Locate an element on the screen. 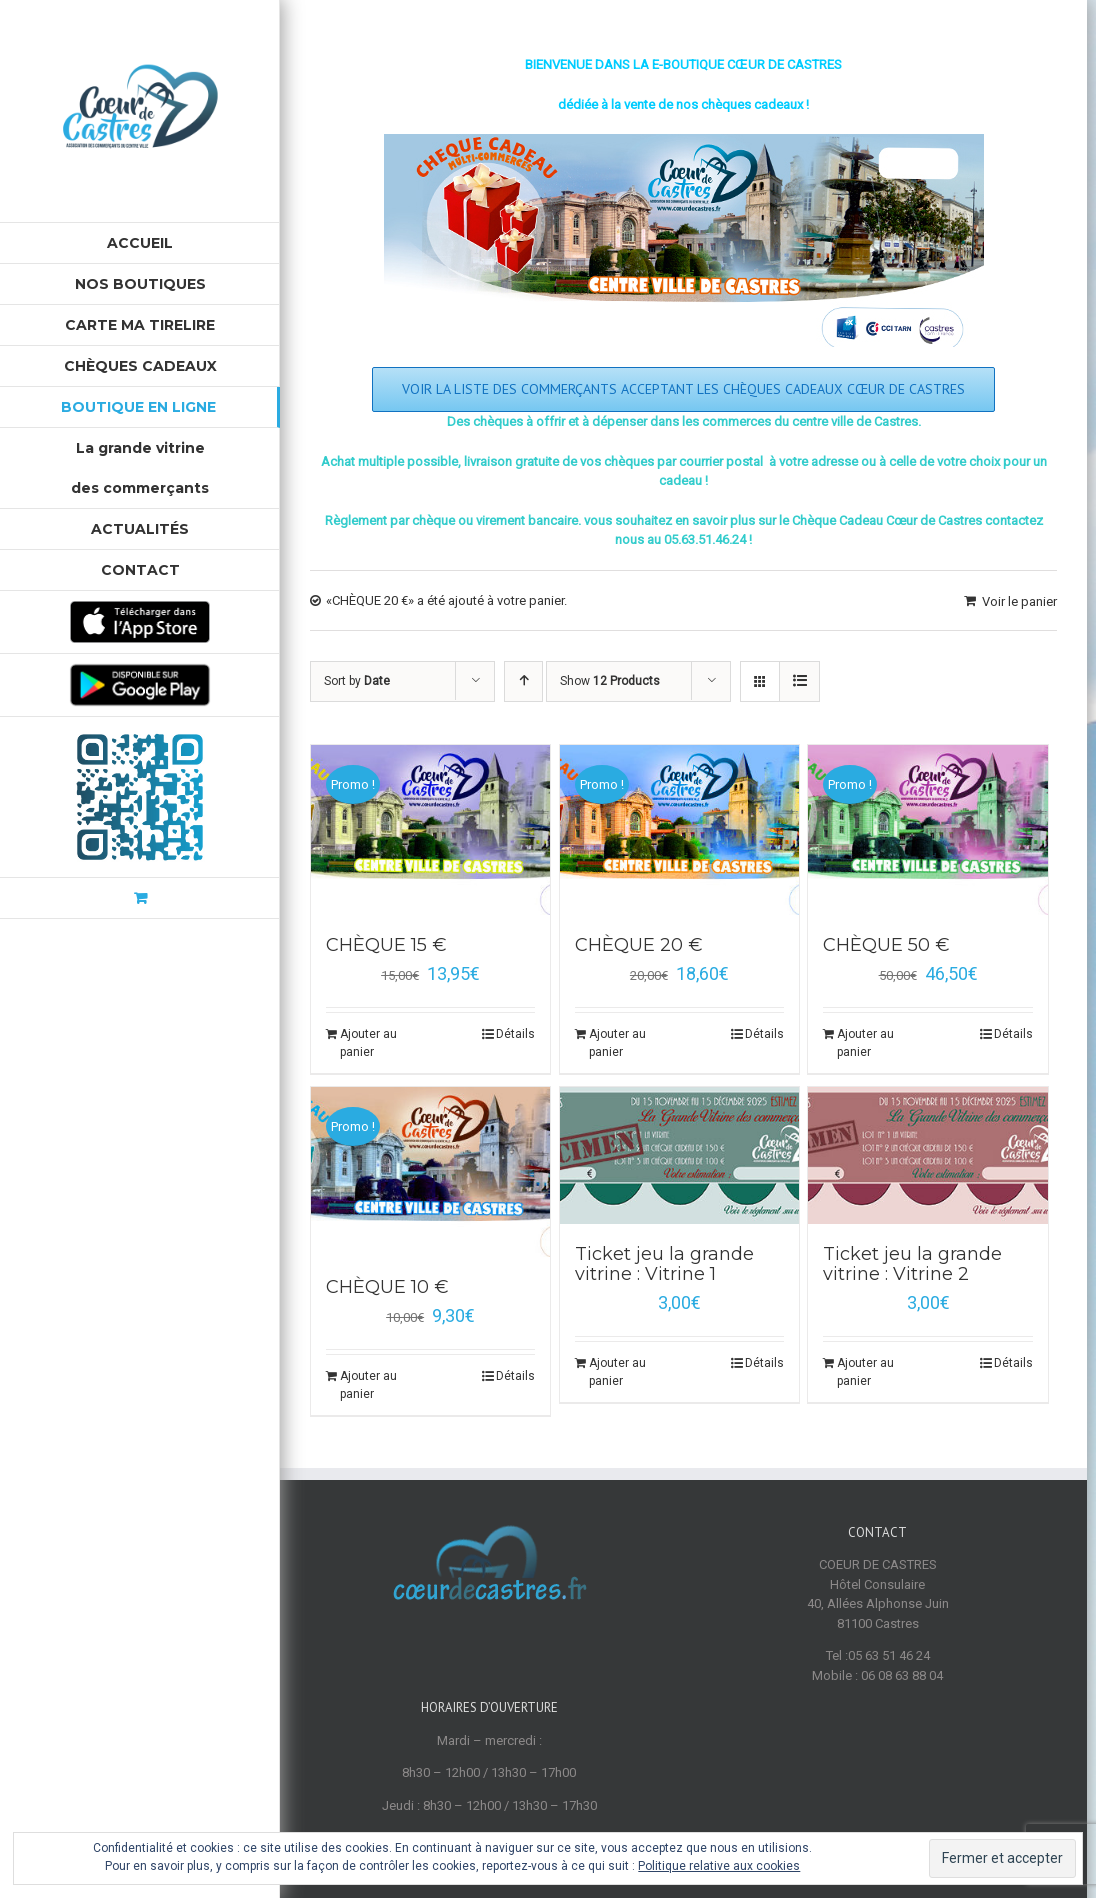 The image size is (1096, 1898). Politique relative aux cookies is located at coordinates (719, 1866).